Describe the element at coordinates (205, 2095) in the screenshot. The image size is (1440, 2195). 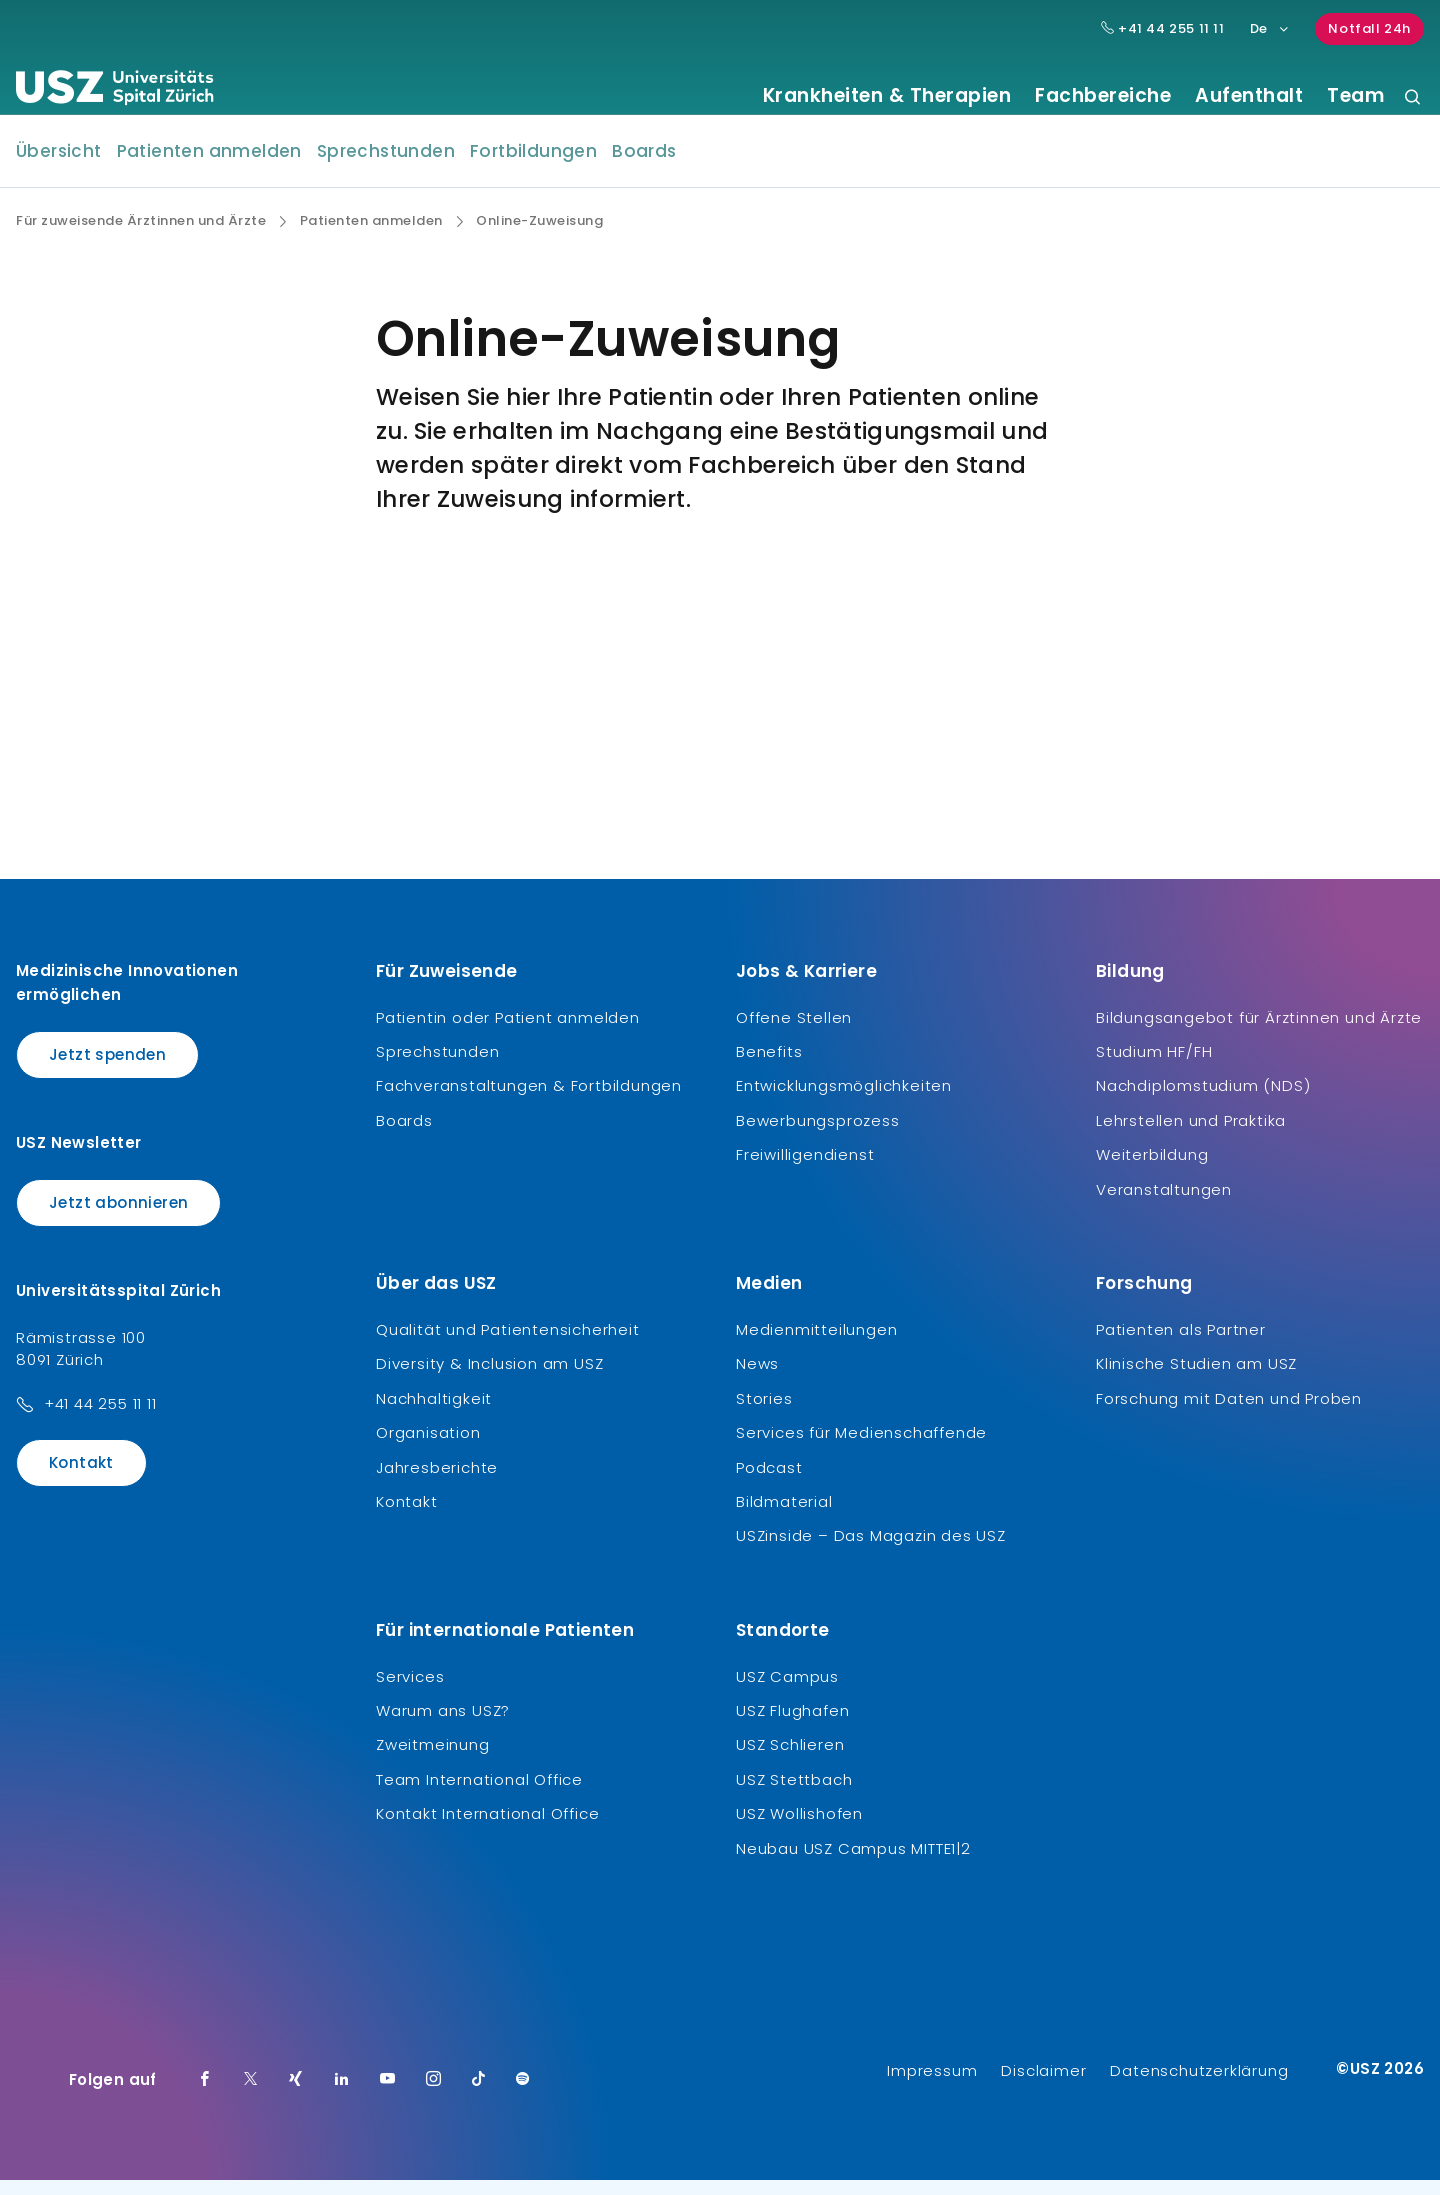
I see `[Facebook]` at that location.